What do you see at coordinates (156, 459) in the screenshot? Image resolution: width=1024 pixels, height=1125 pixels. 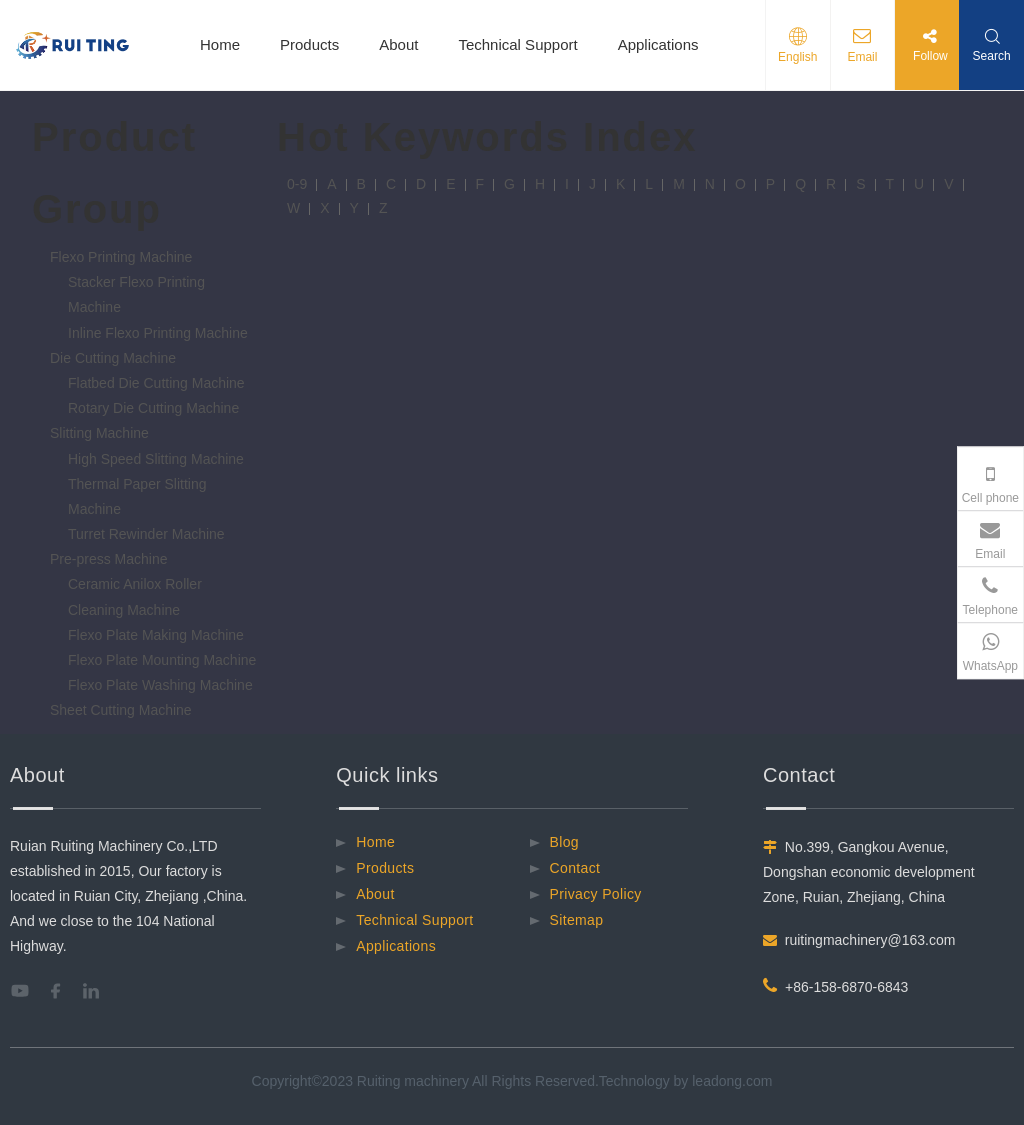 I see `High Speed Slitting Machine` at bounding box center [156, 459].